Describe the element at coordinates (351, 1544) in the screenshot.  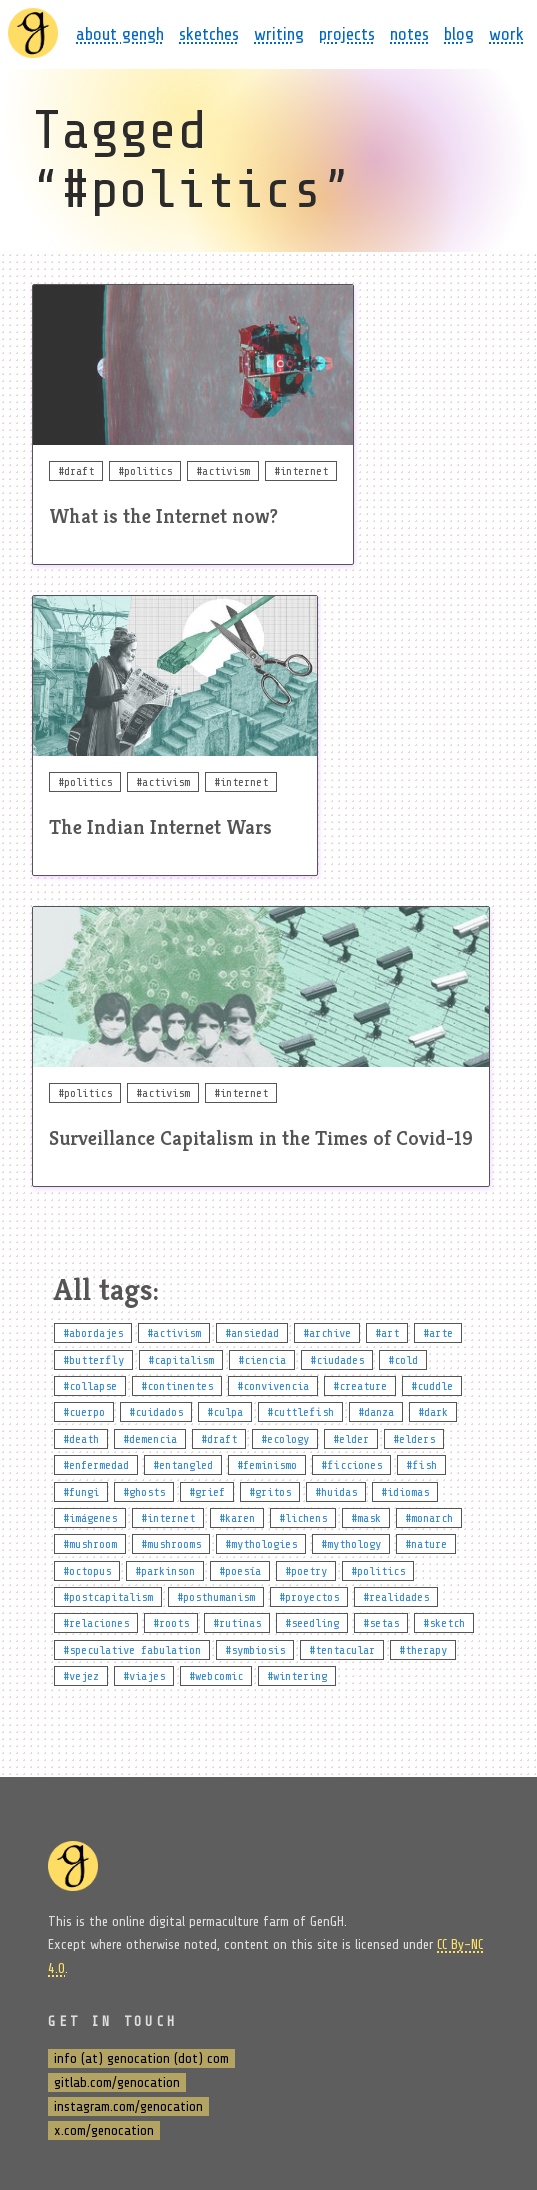
I see `#mythology` at that location.